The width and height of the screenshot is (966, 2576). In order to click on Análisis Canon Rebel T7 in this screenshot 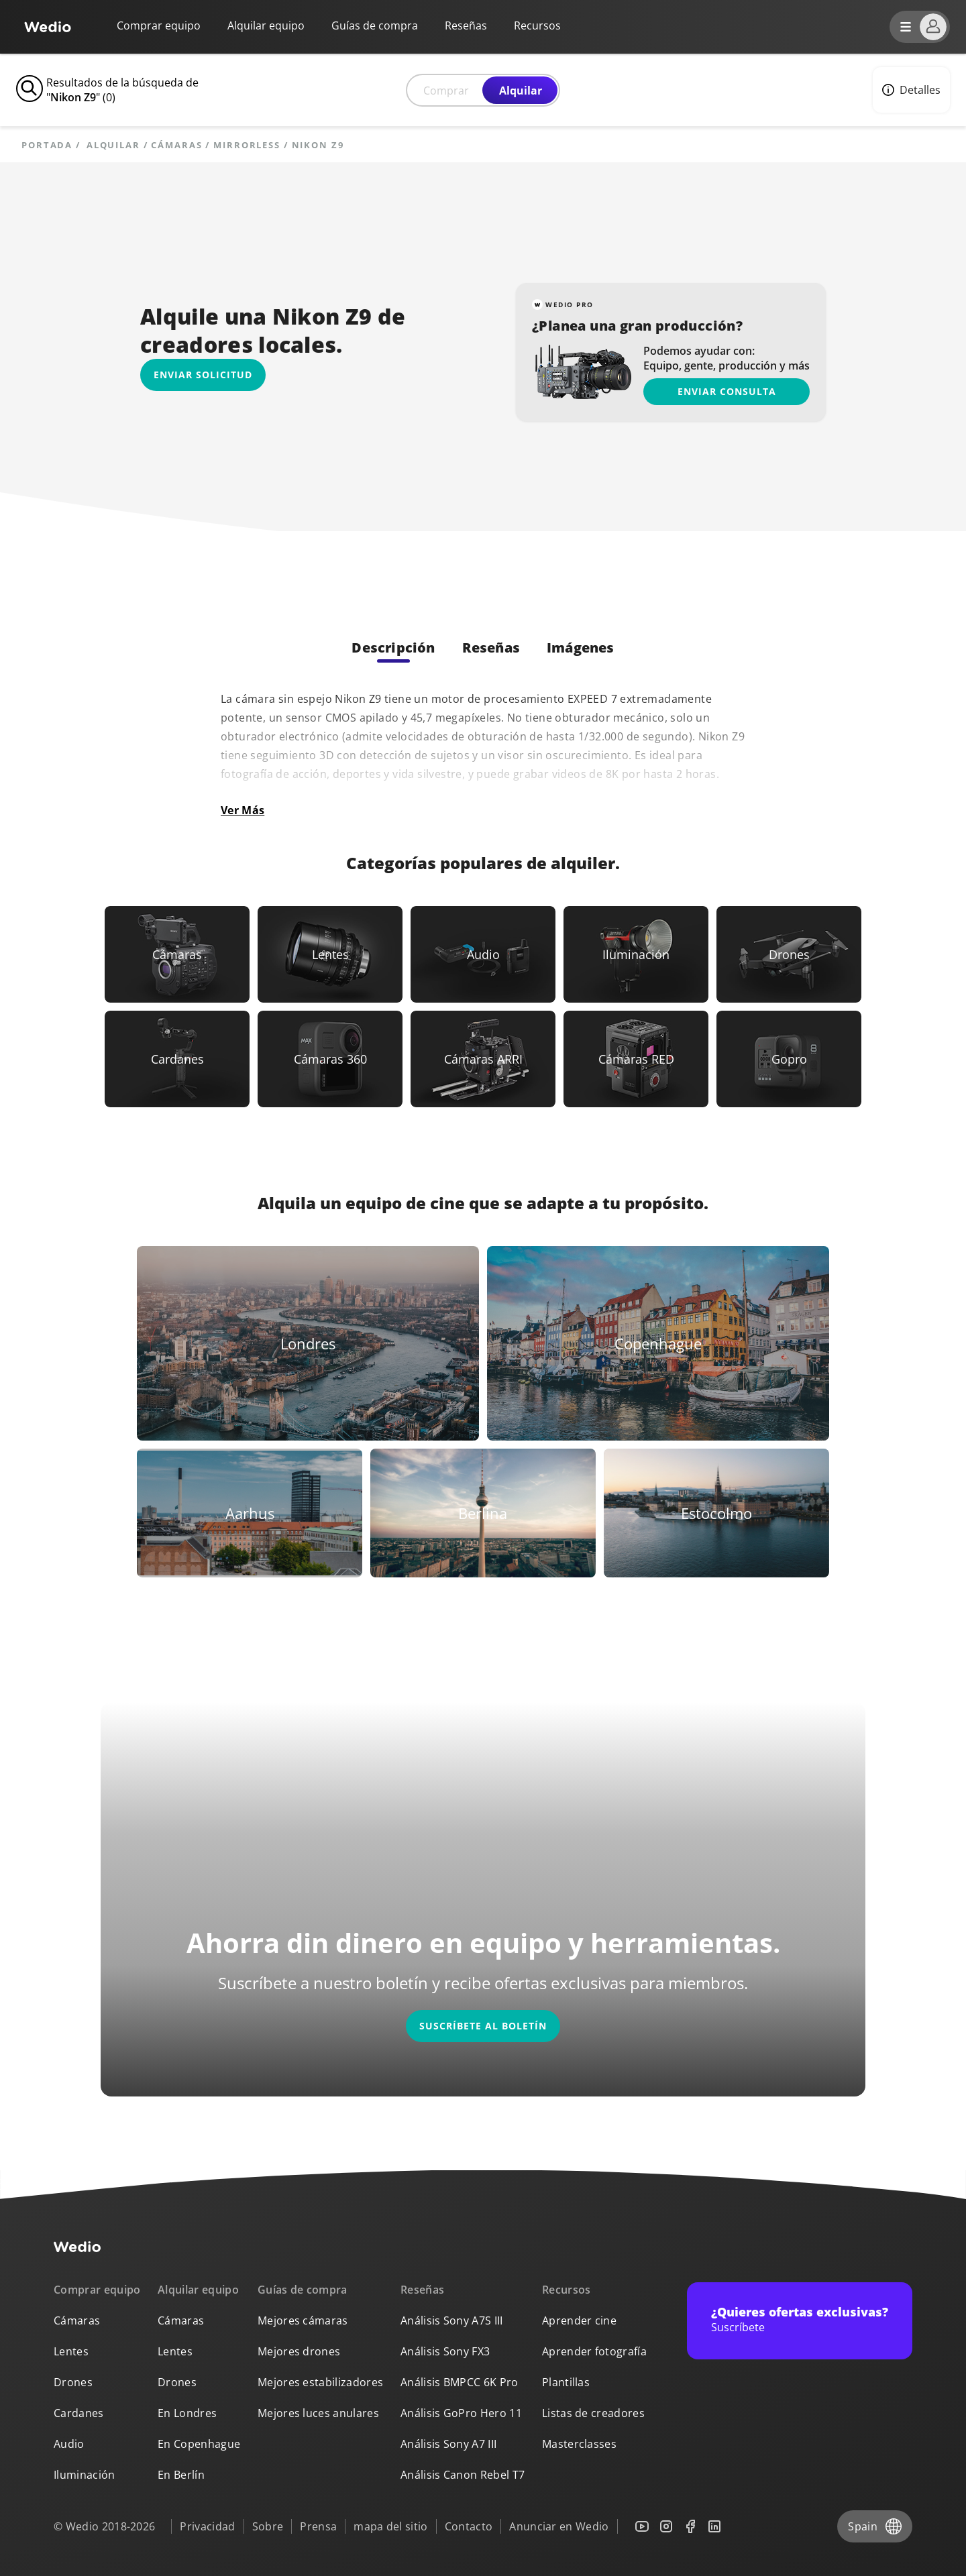, I will do `click(462, 2474)`.